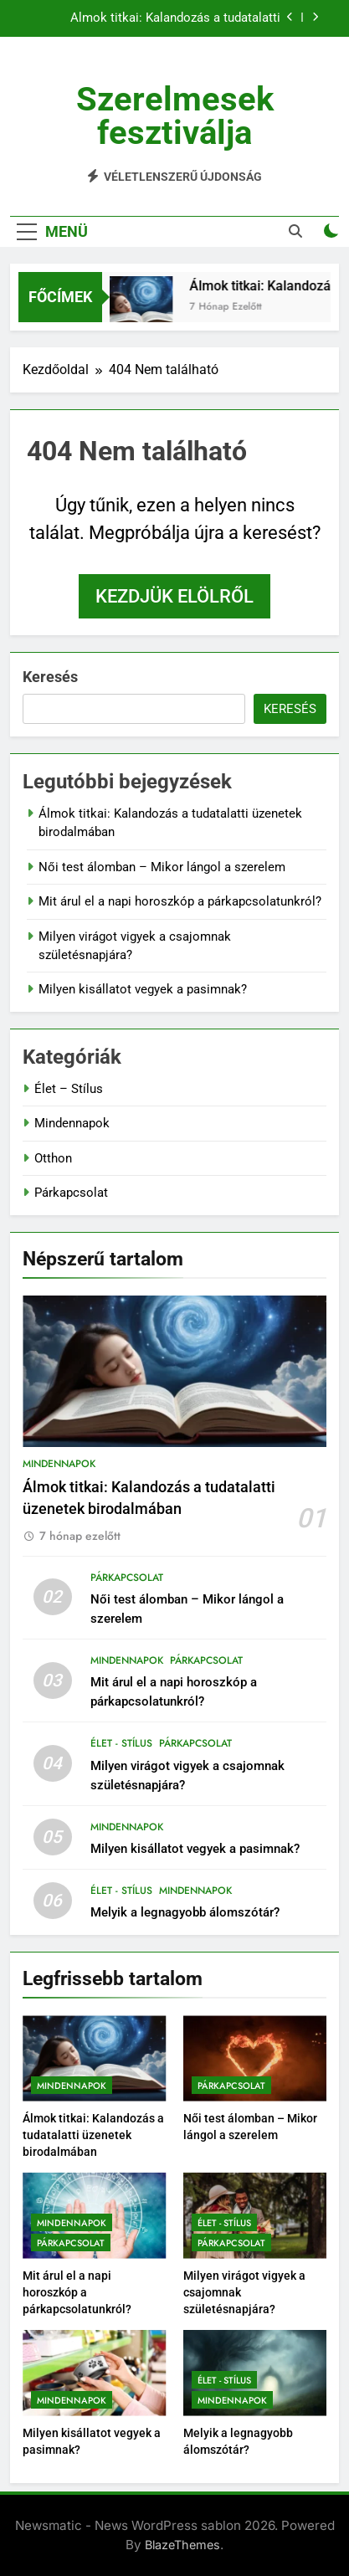 This screenshot has height=2576, width=349. Describe the element at coordinates (175, 18) in the screenshot. I see `Álmok titkai: Kalandozás a tudatalatti üzenetek birodalmában` at that location.